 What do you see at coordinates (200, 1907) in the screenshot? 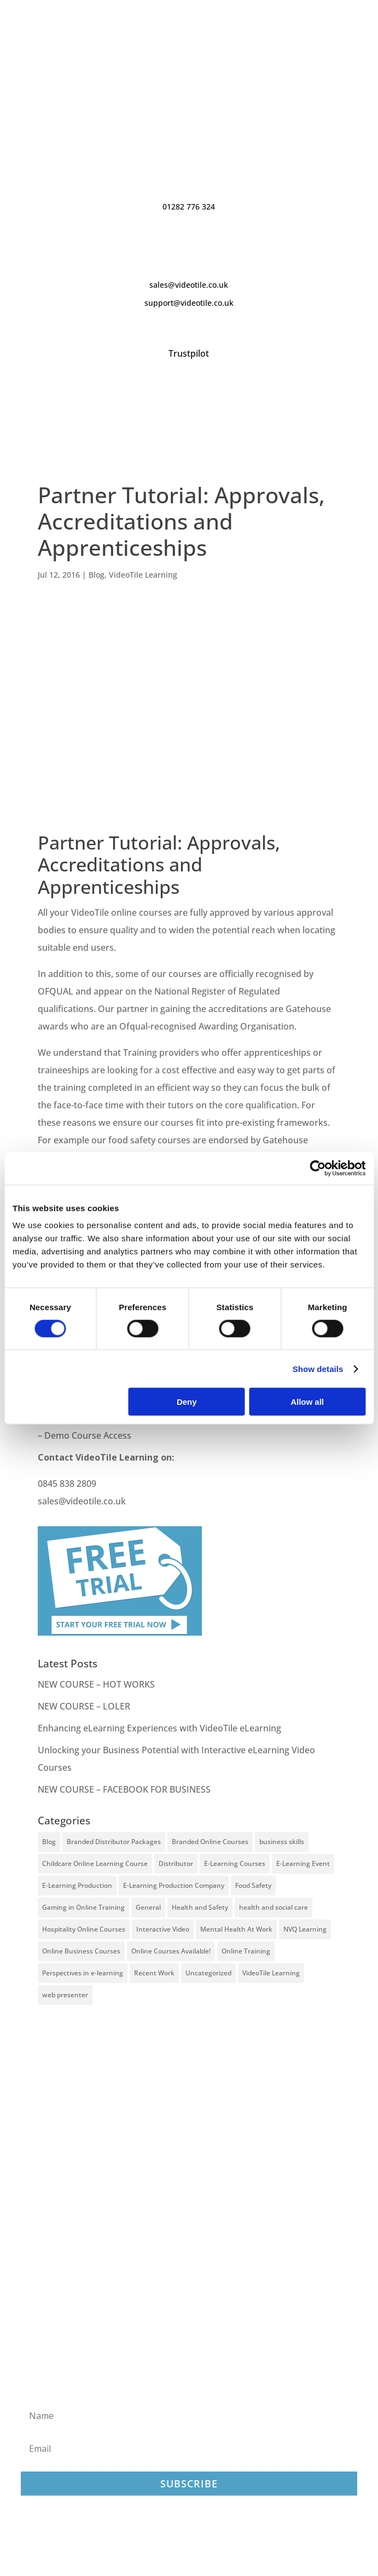
I see `Health and Safety [Health and Safety (49 items)]` at bounding box center [200, 1907].